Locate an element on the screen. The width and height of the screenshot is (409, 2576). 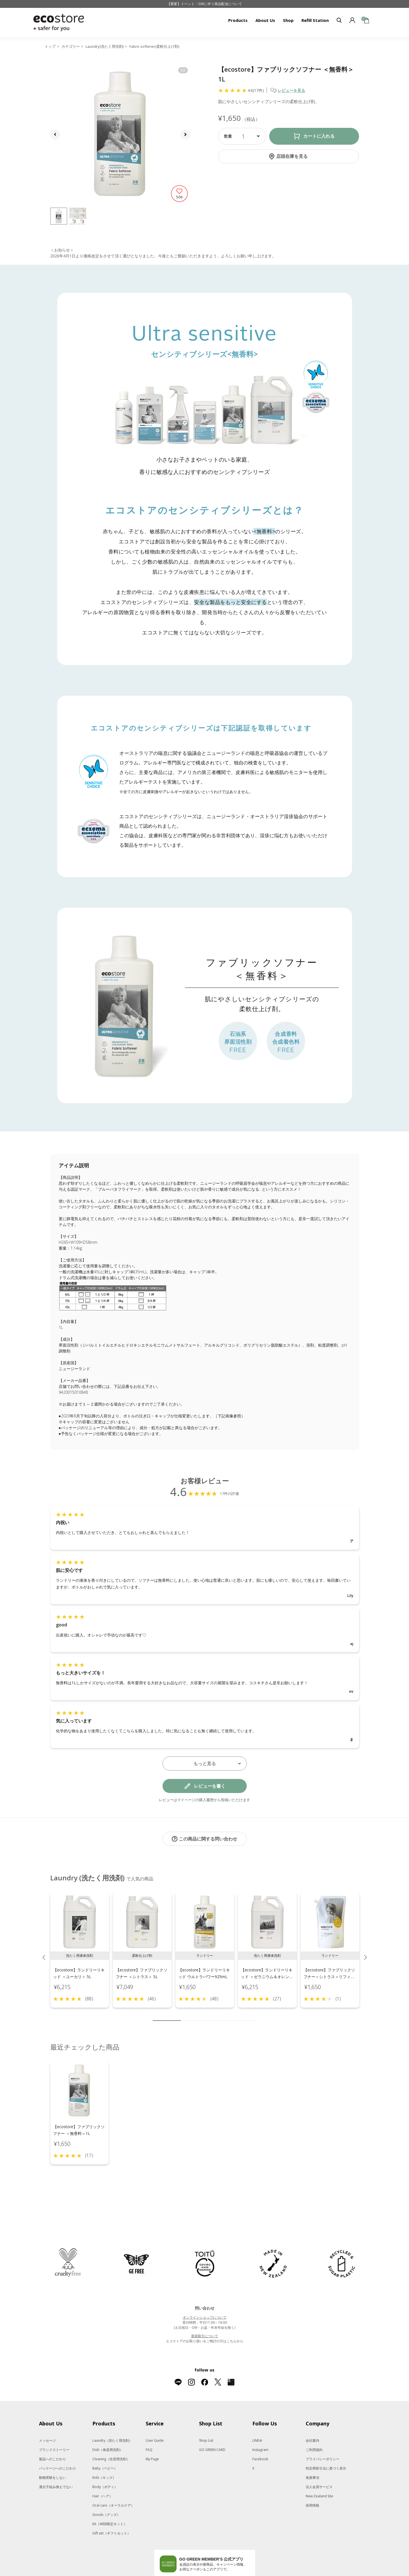
店頭在庫を見る is located at coordinates (292, 156).